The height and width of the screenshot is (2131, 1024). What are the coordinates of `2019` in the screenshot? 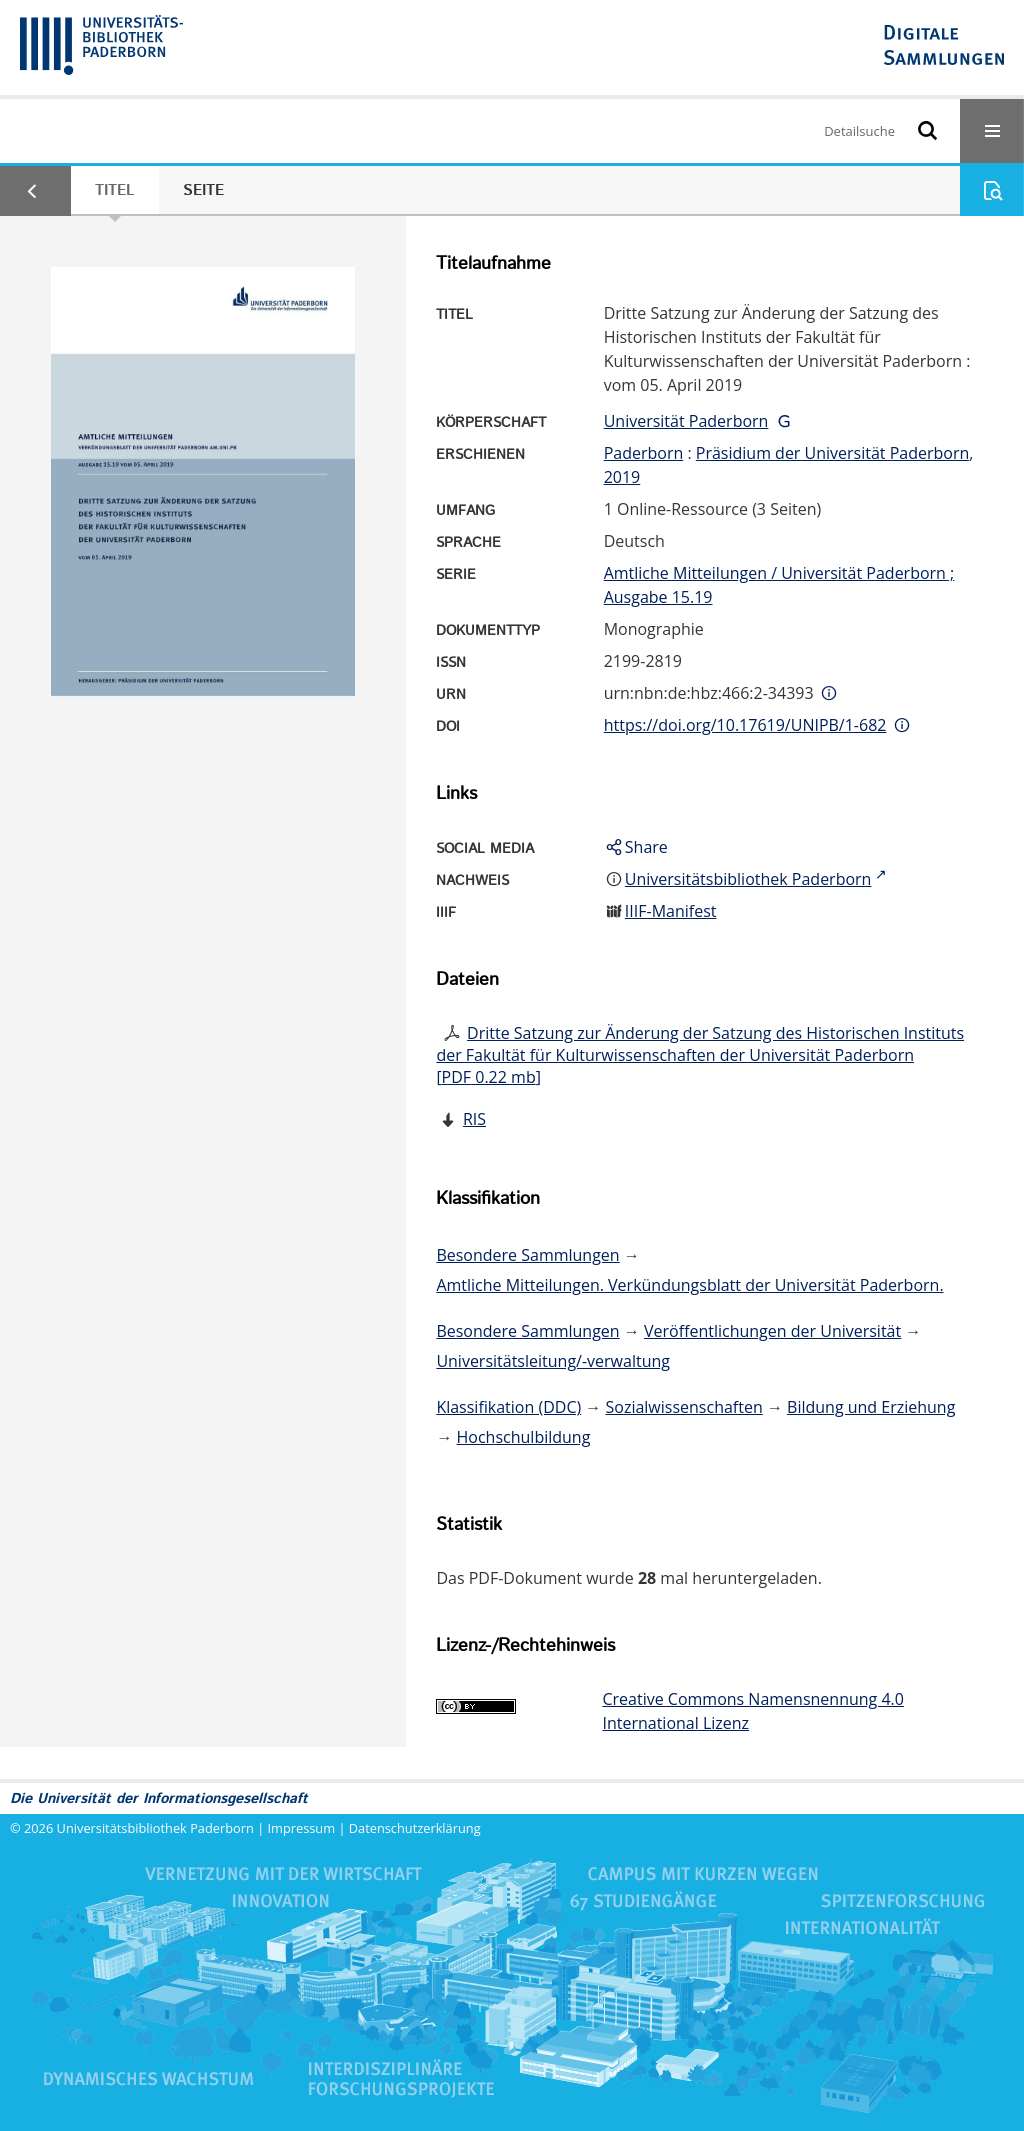 It's located at (622, 477).